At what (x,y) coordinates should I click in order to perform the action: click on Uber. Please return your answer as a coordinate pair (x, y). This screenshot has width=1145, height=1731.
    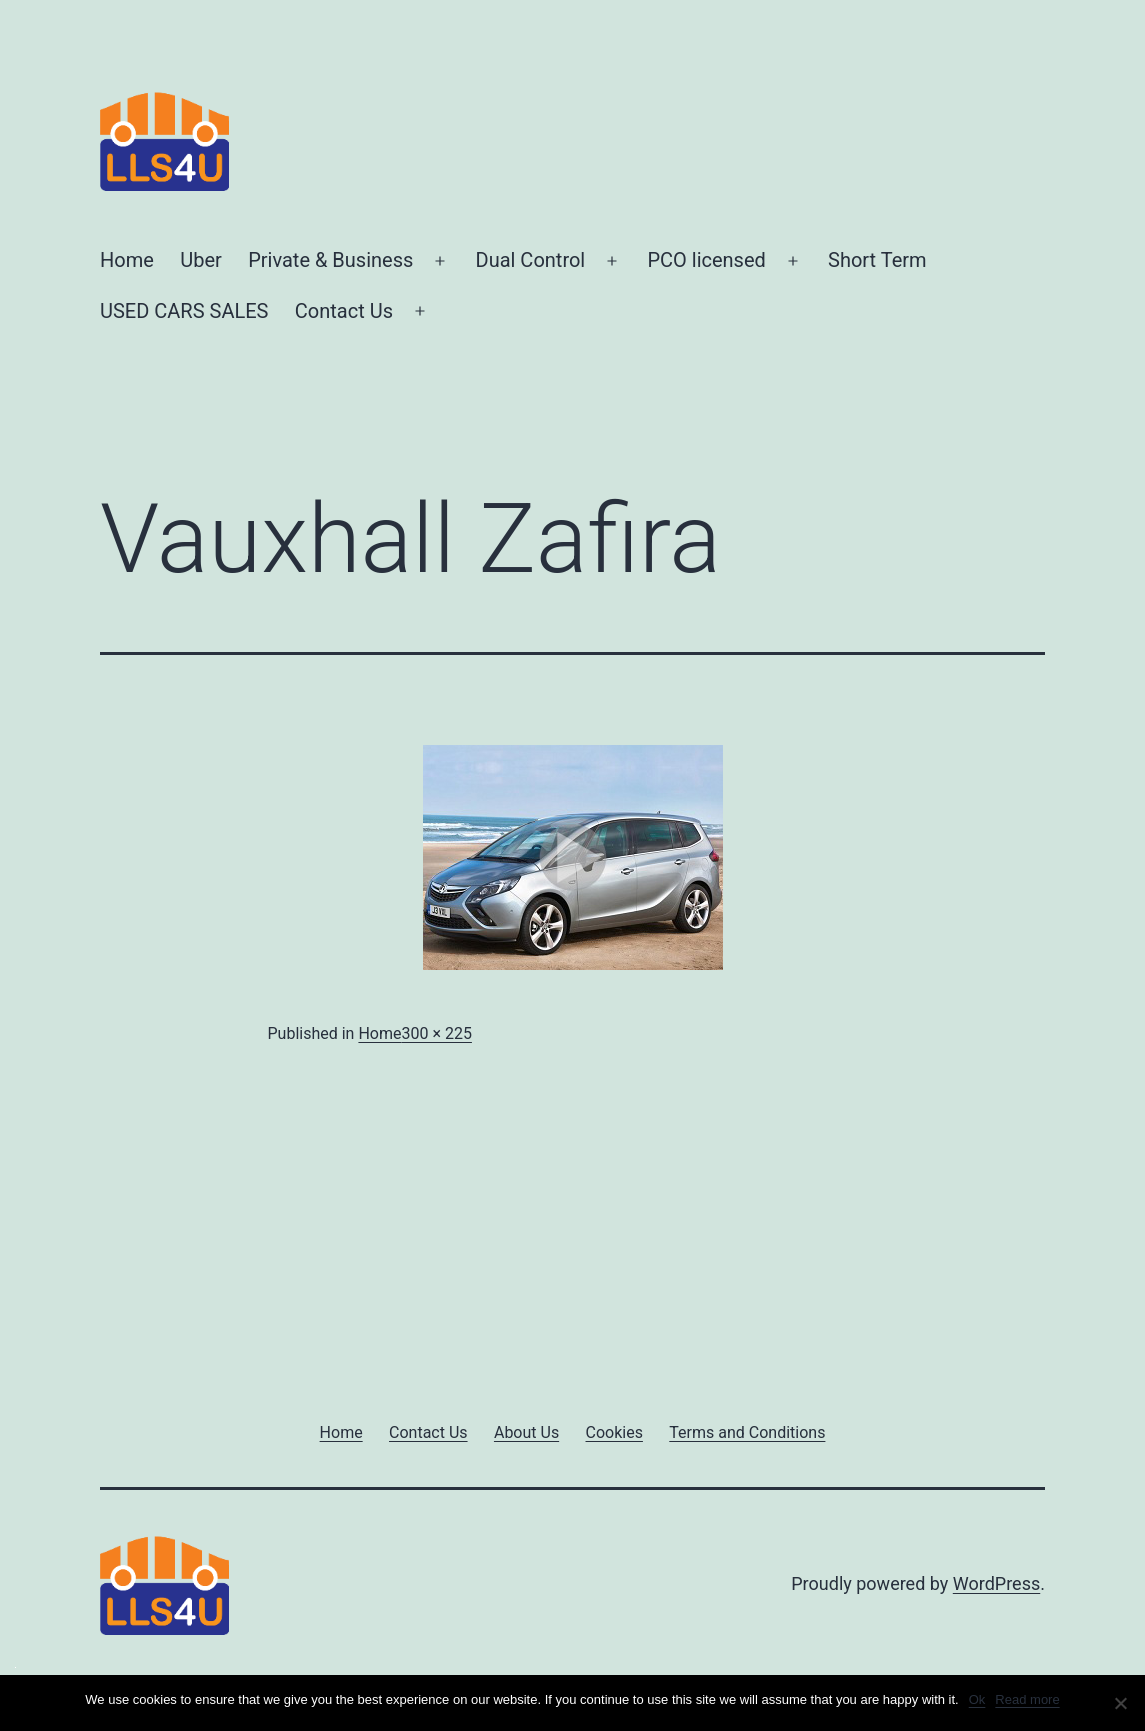
    Looking at the image, I should click on (201, 260).